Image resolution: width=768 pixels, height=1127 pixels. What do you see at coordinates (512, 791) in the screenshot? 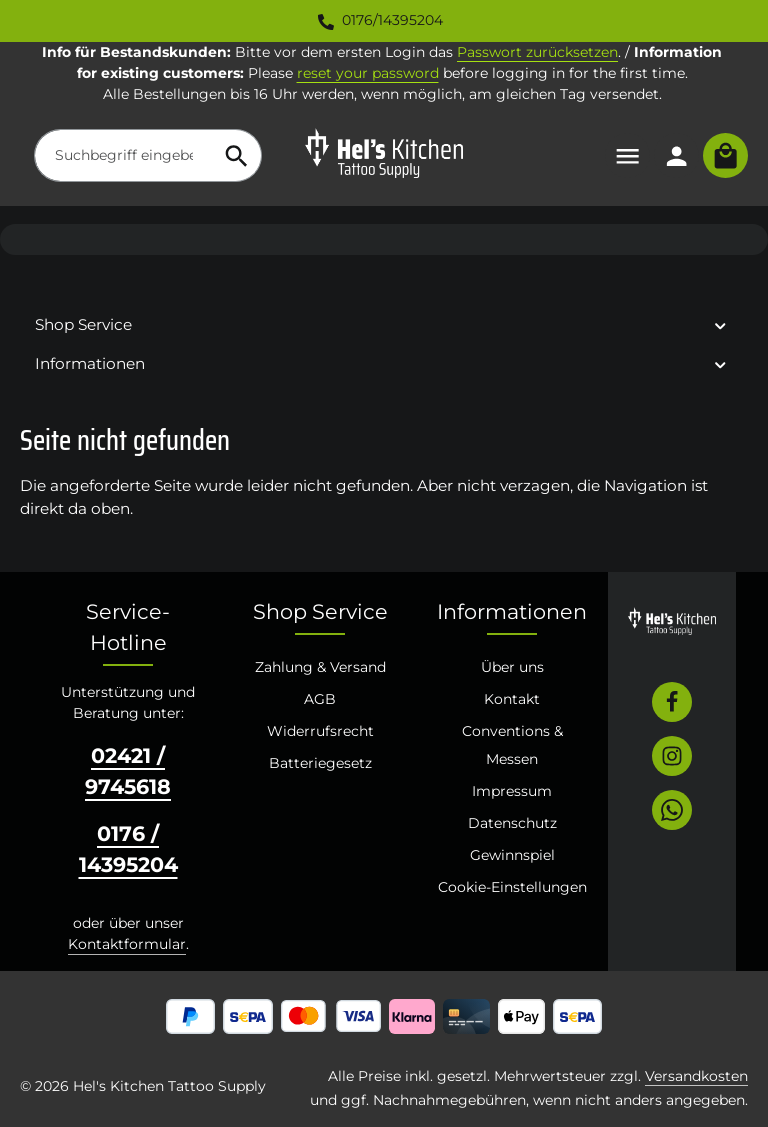
I see `Impressum` at bounding box center [512, 791].